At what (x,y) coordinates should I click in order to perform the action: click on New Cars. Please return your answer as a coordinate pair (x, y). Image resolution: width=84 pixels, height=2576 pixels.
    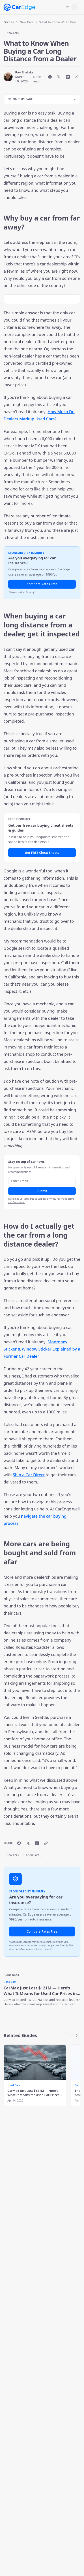
    Looking at the image, I should click on (27, 22).